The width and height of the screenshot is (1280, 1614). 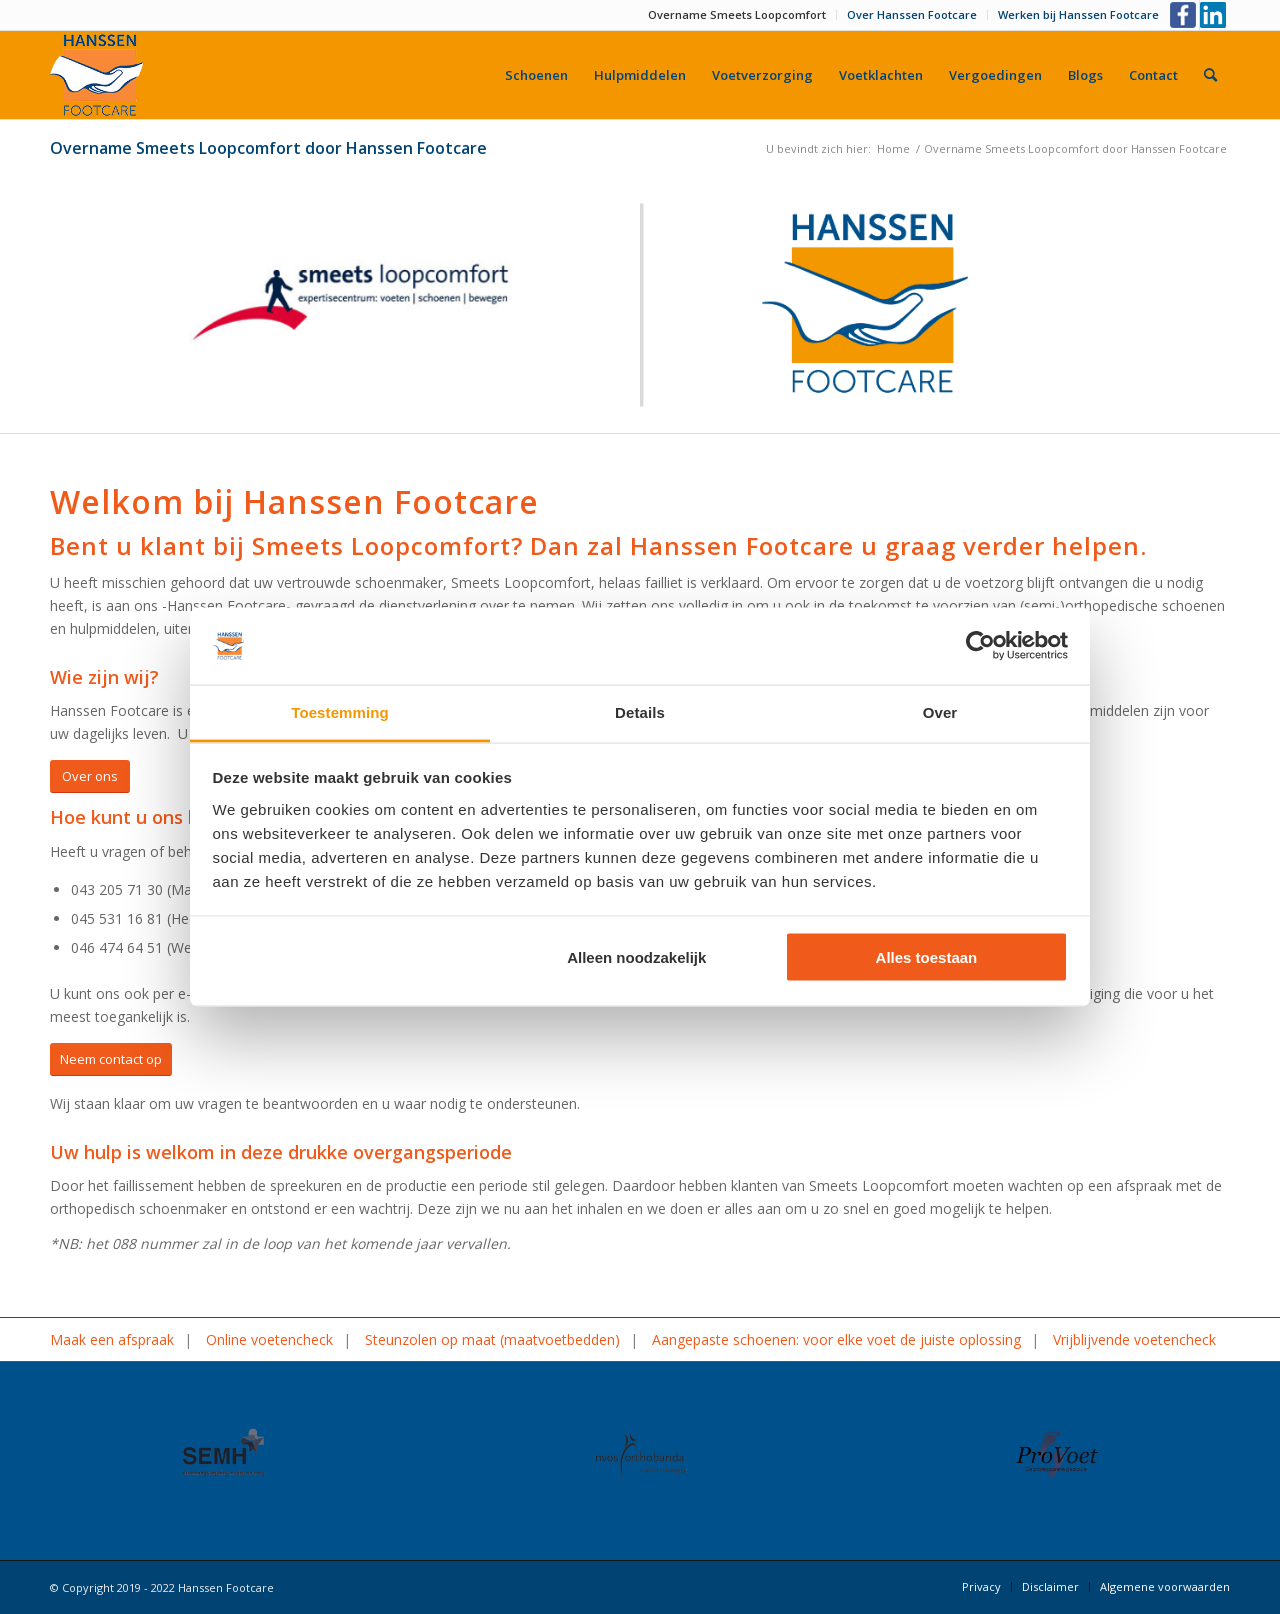 I want to click on Steunzolen op maat (maatvoetbedden), so click(x=492, y=1339).